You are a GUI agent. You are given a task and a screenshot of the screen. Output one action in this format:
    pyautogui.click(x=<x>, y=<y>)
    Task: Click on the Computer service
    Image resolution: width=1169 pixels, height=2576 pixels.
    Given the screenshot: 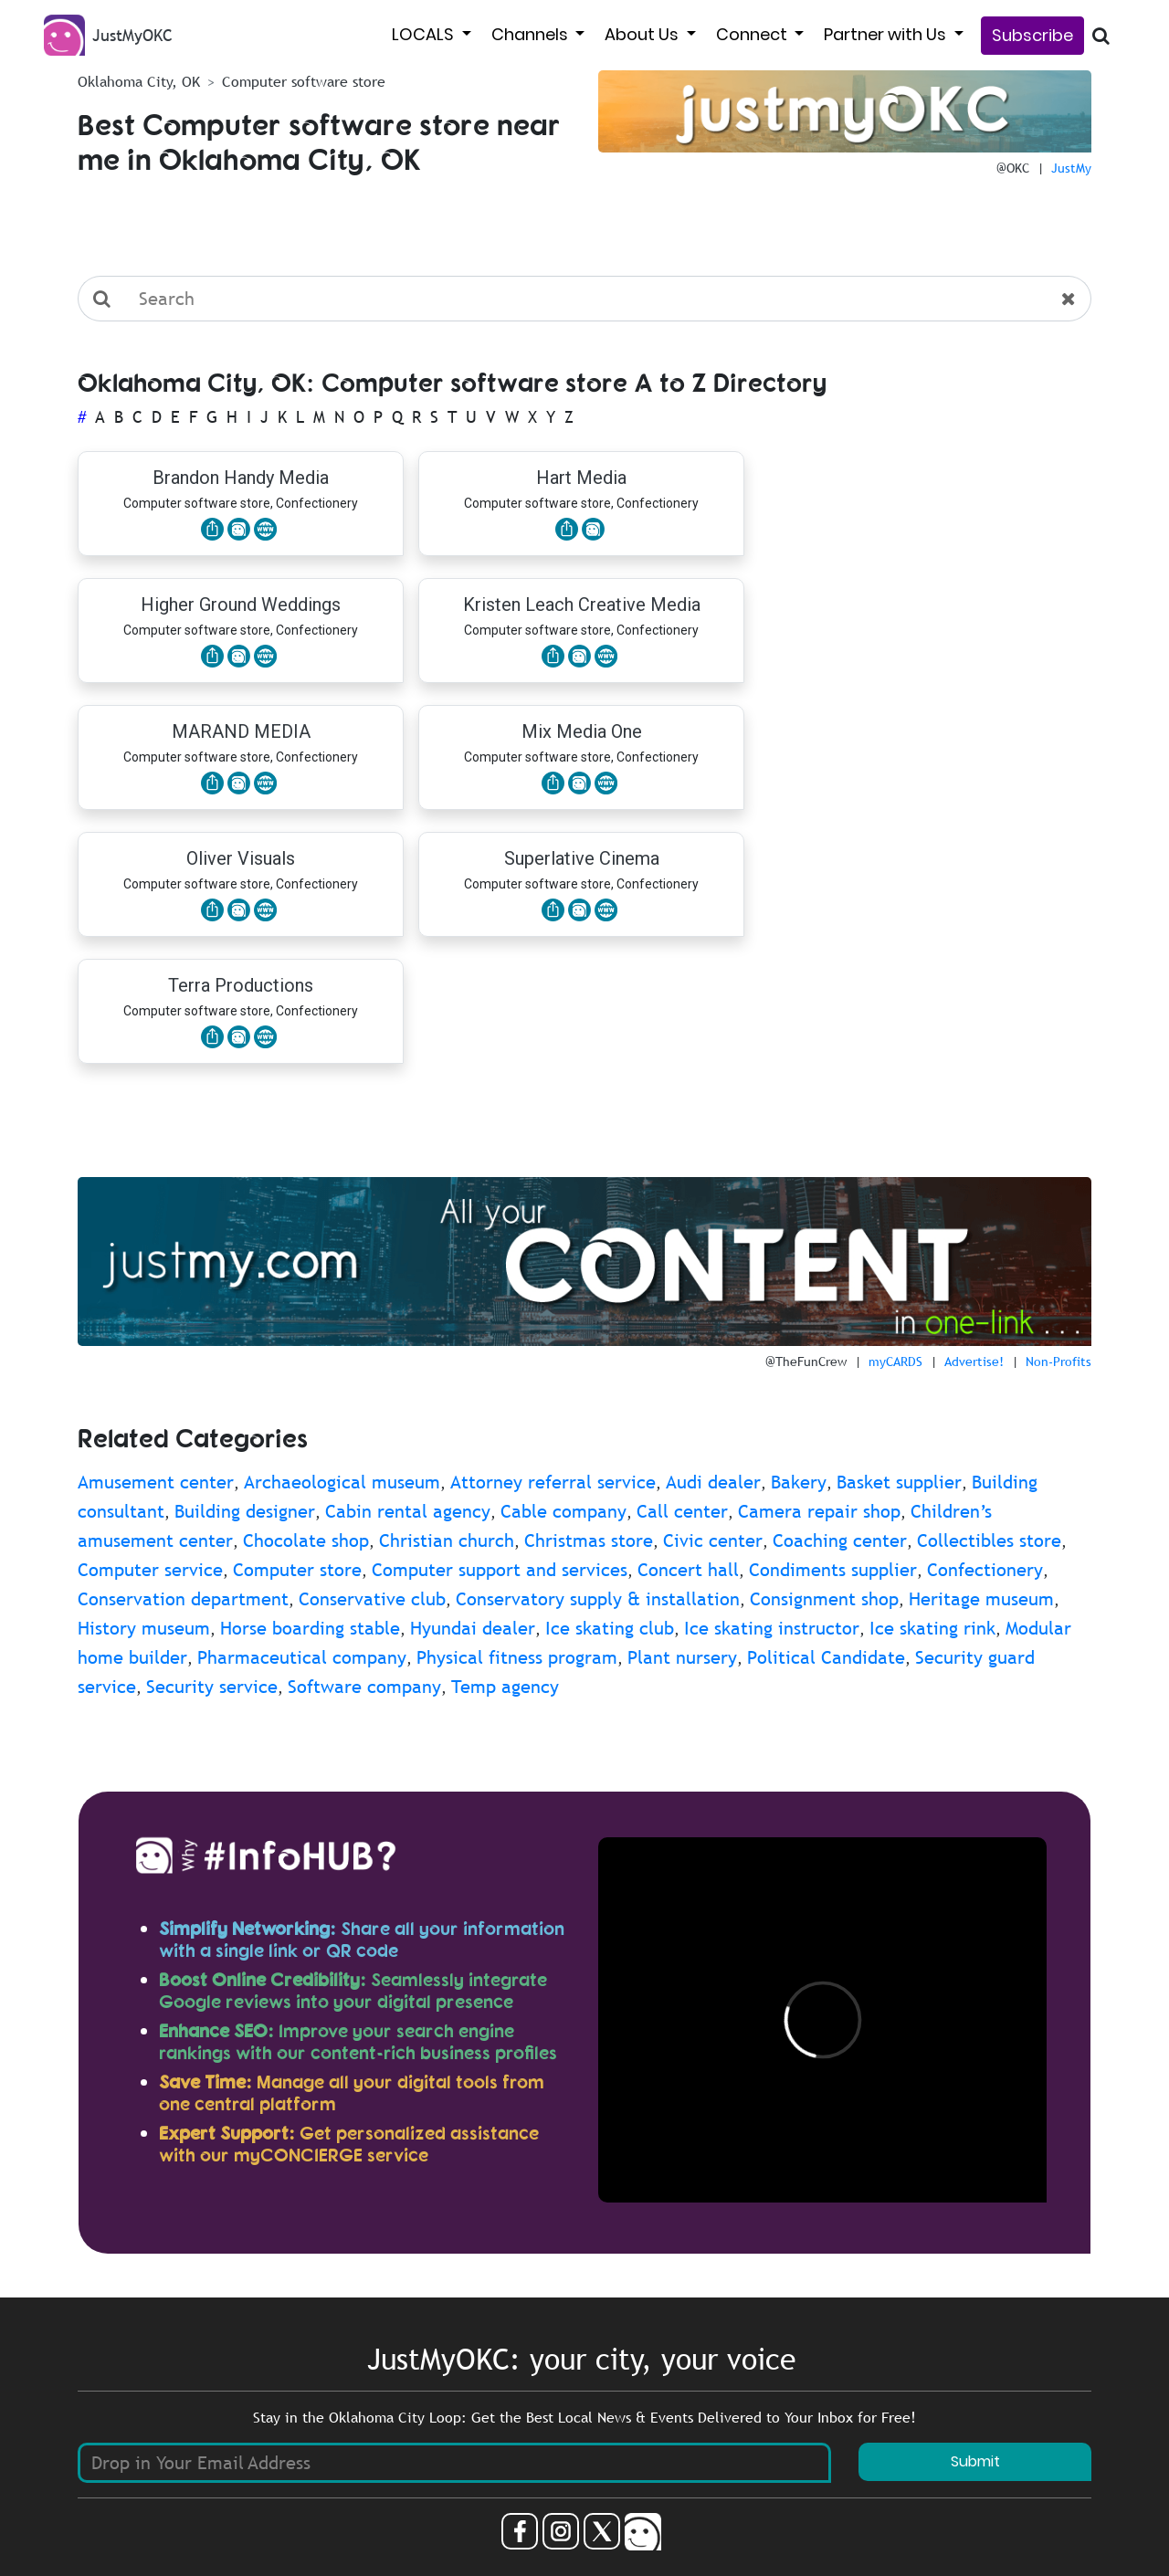 What is the action you would take?
    pyautogui.click(x=150, y=1570)
    